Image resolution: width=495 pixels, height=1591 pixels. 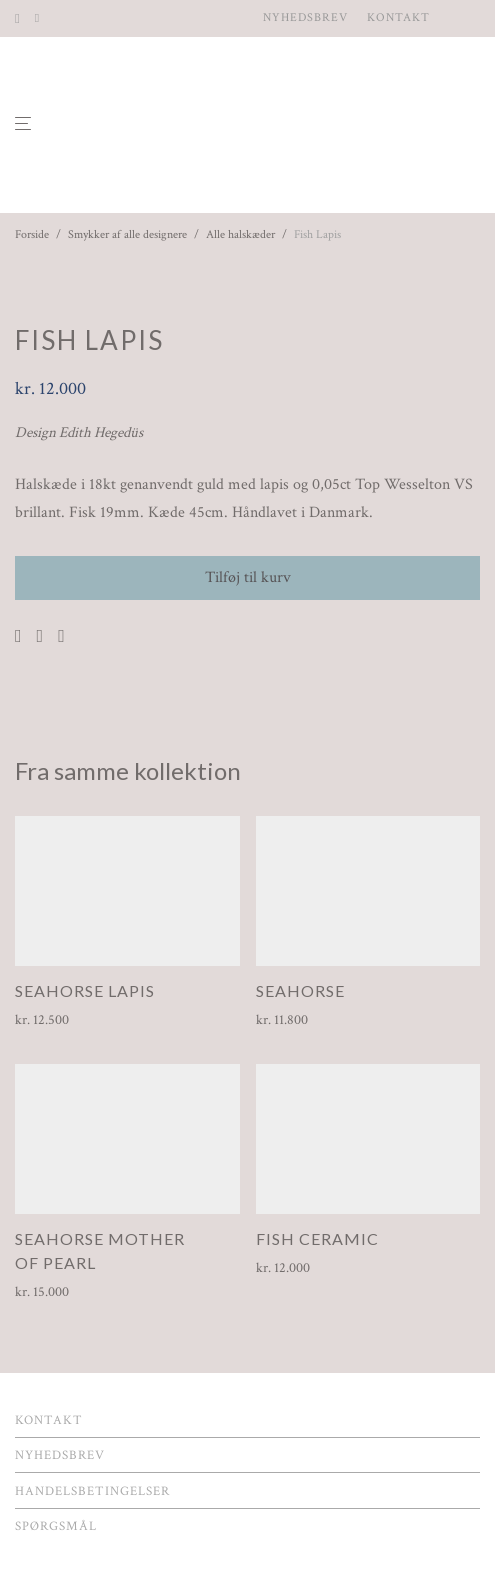 What do you see at coordinates (305, 18) in the screenshot?
I see `Nyhedsbrev` at bounding box center [305, 18].